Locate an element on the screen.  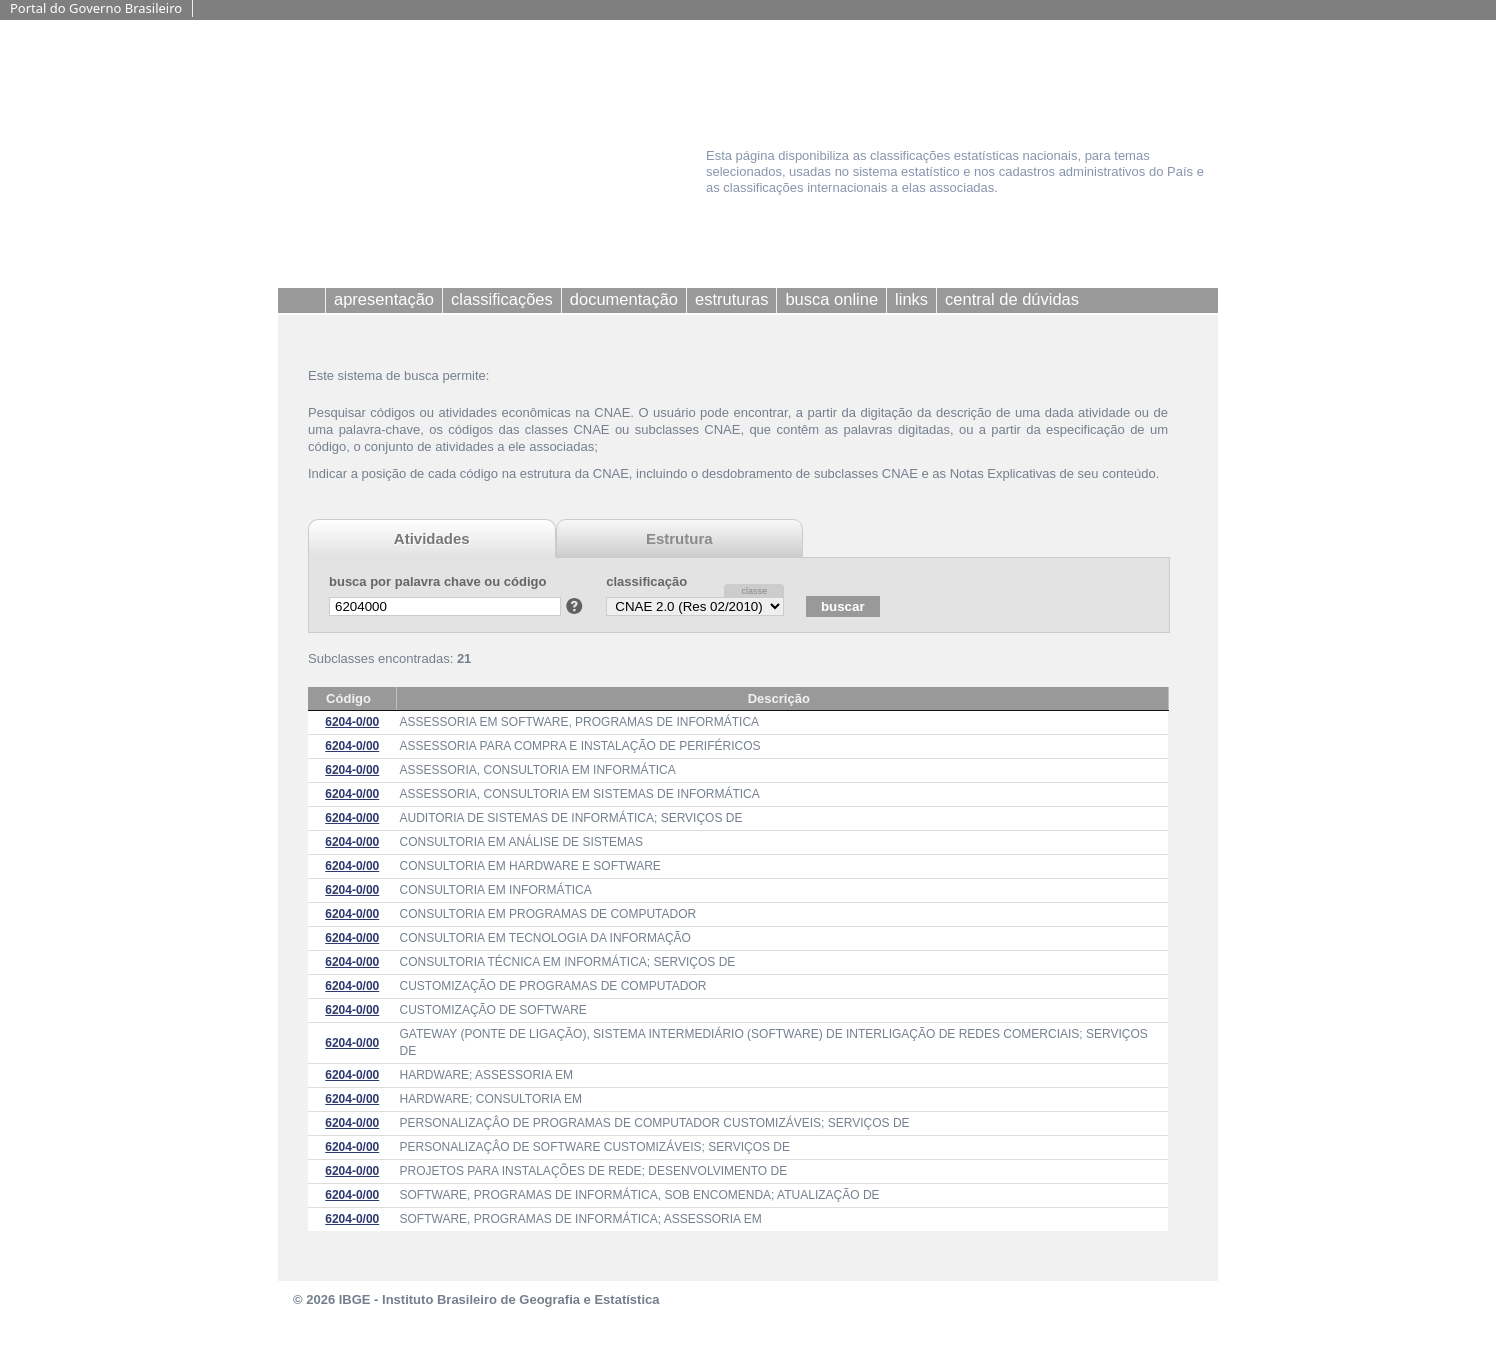
classificação is located at coordinates (646, 581).